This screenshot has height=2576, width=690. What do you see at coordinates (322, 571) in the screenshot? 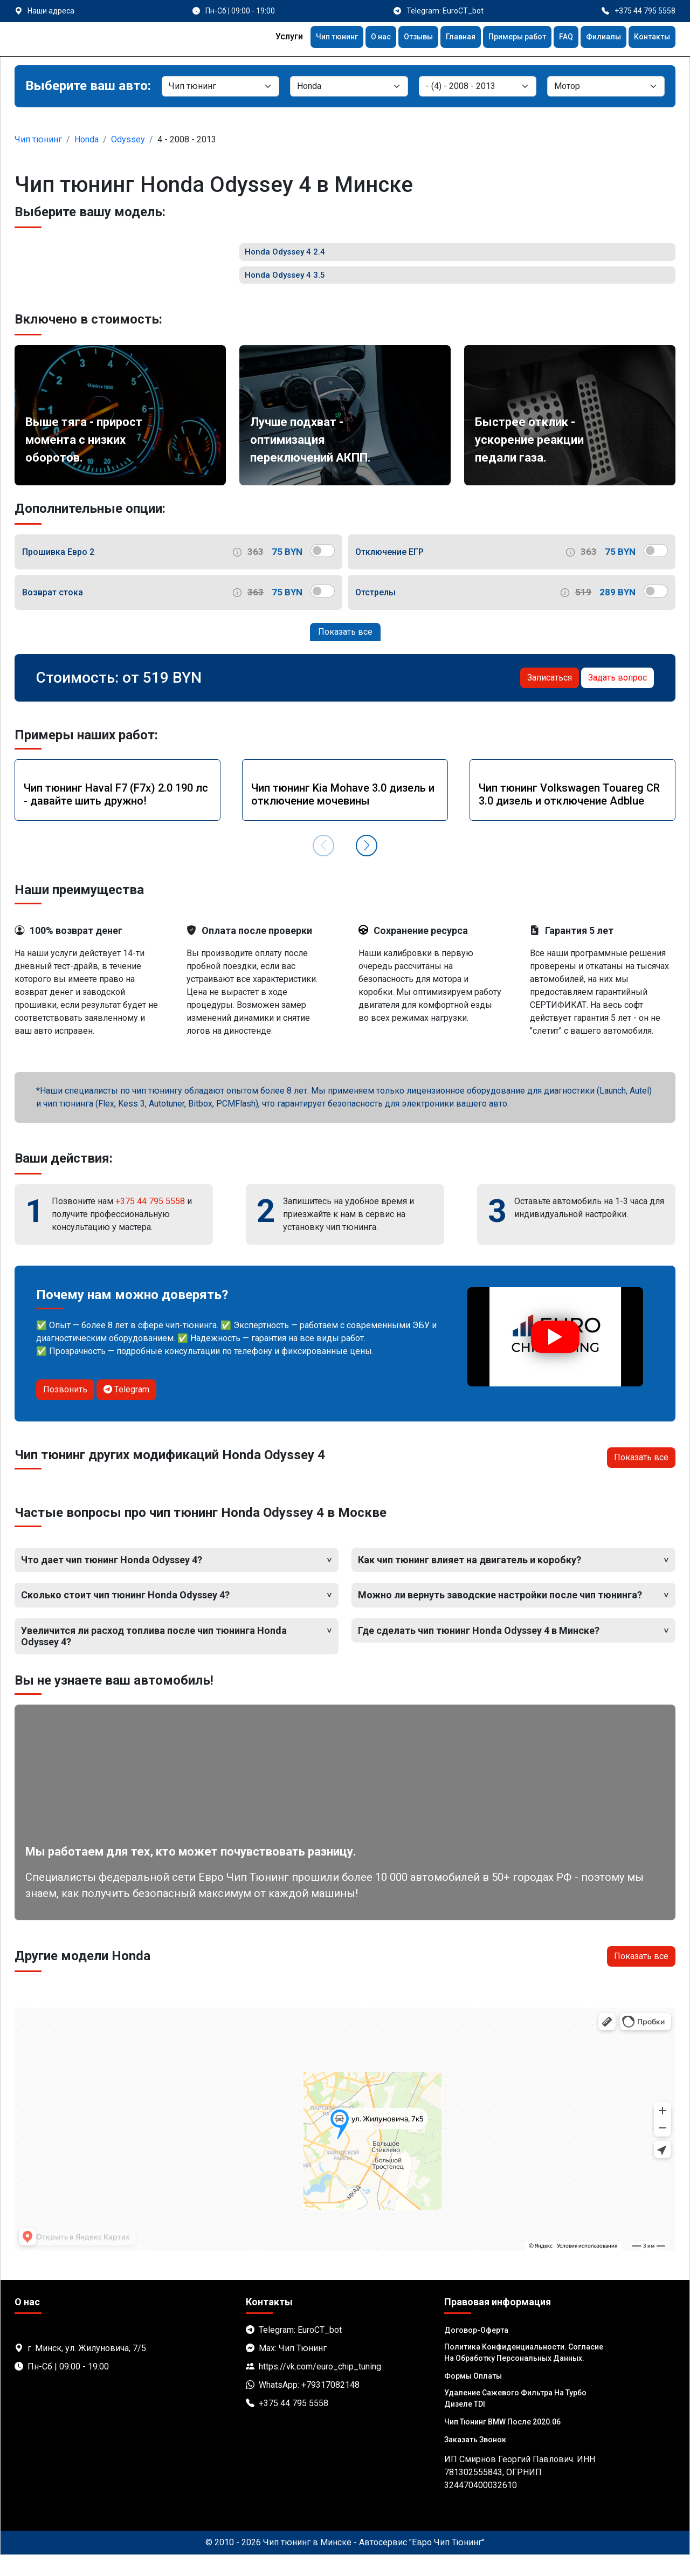
I see `[switch]` at bounding box center [322, 571].